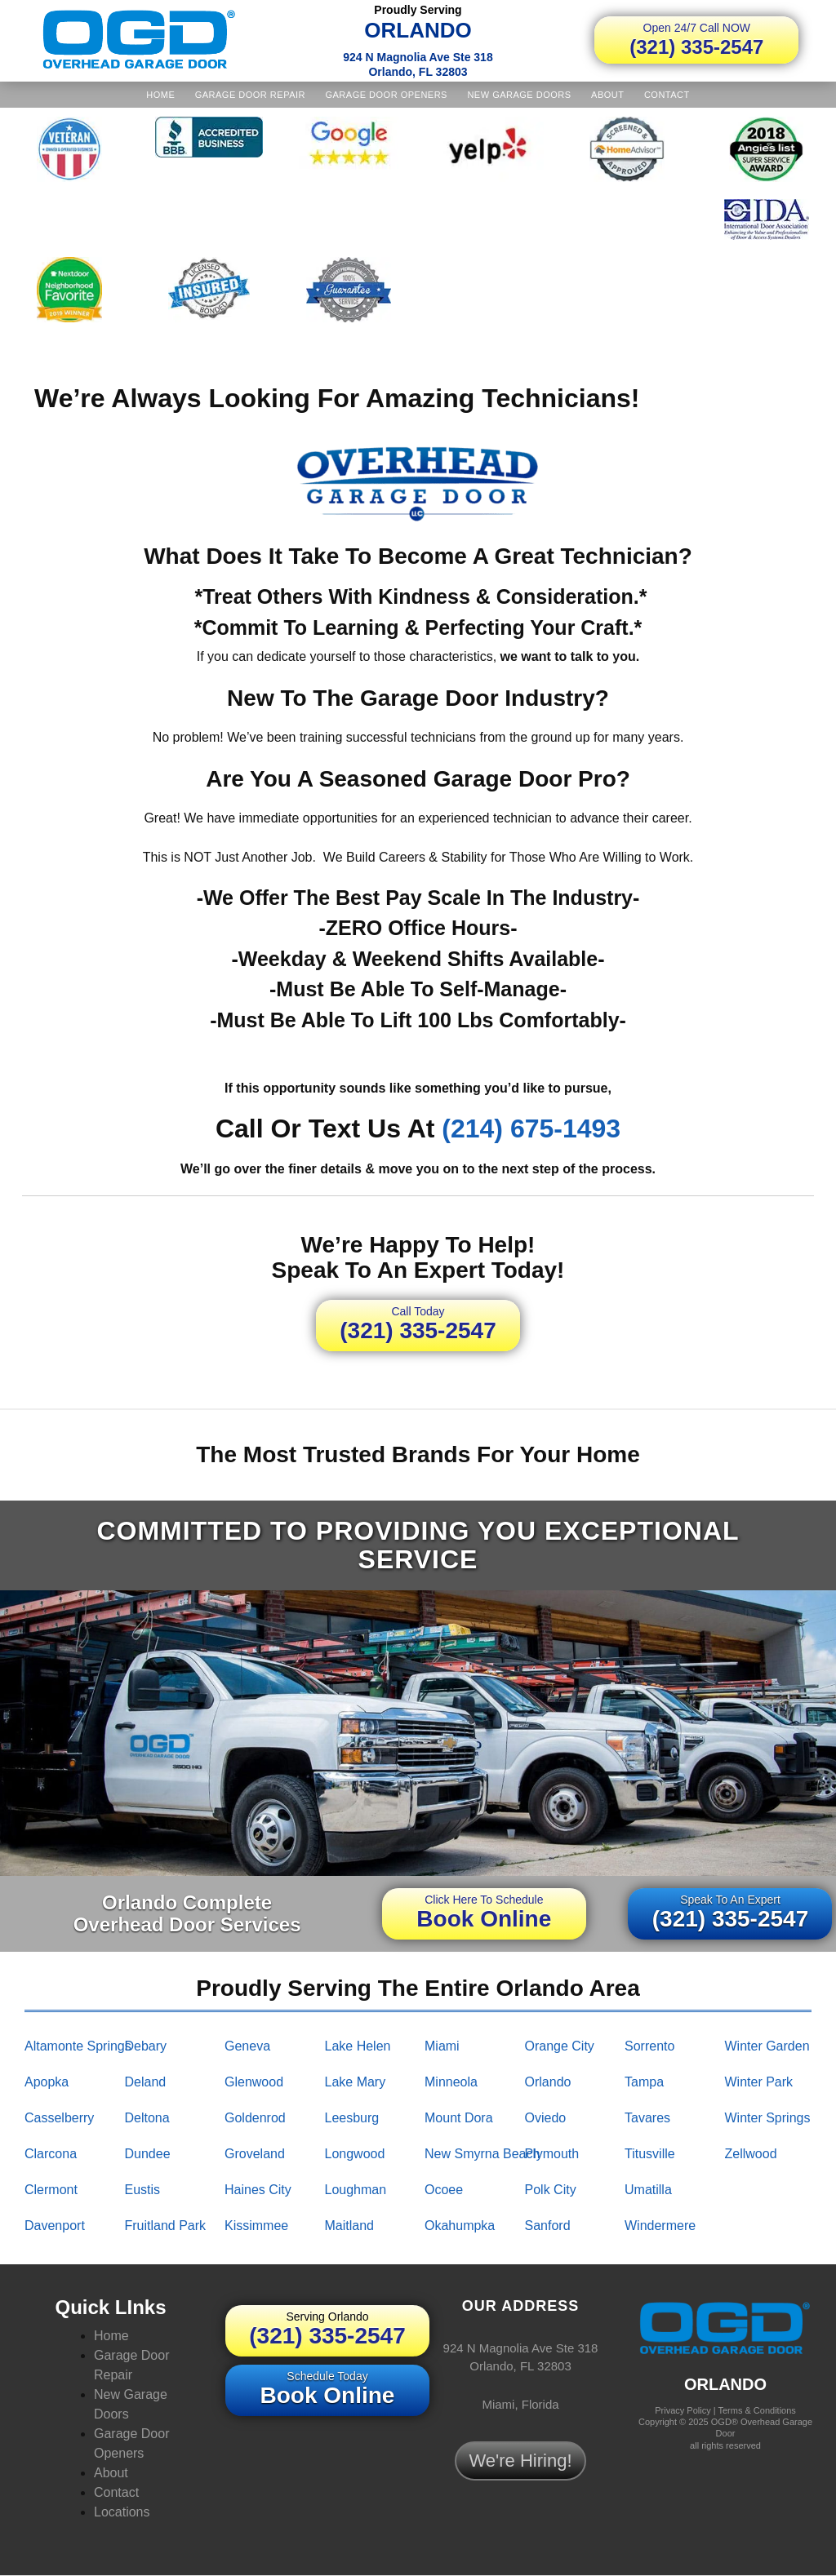 Image resolution: width=836 pixels, height=2576 pixels. Describe the element at coordinates (649, 2046) in the screenshot. I see `sorrento` at that location.